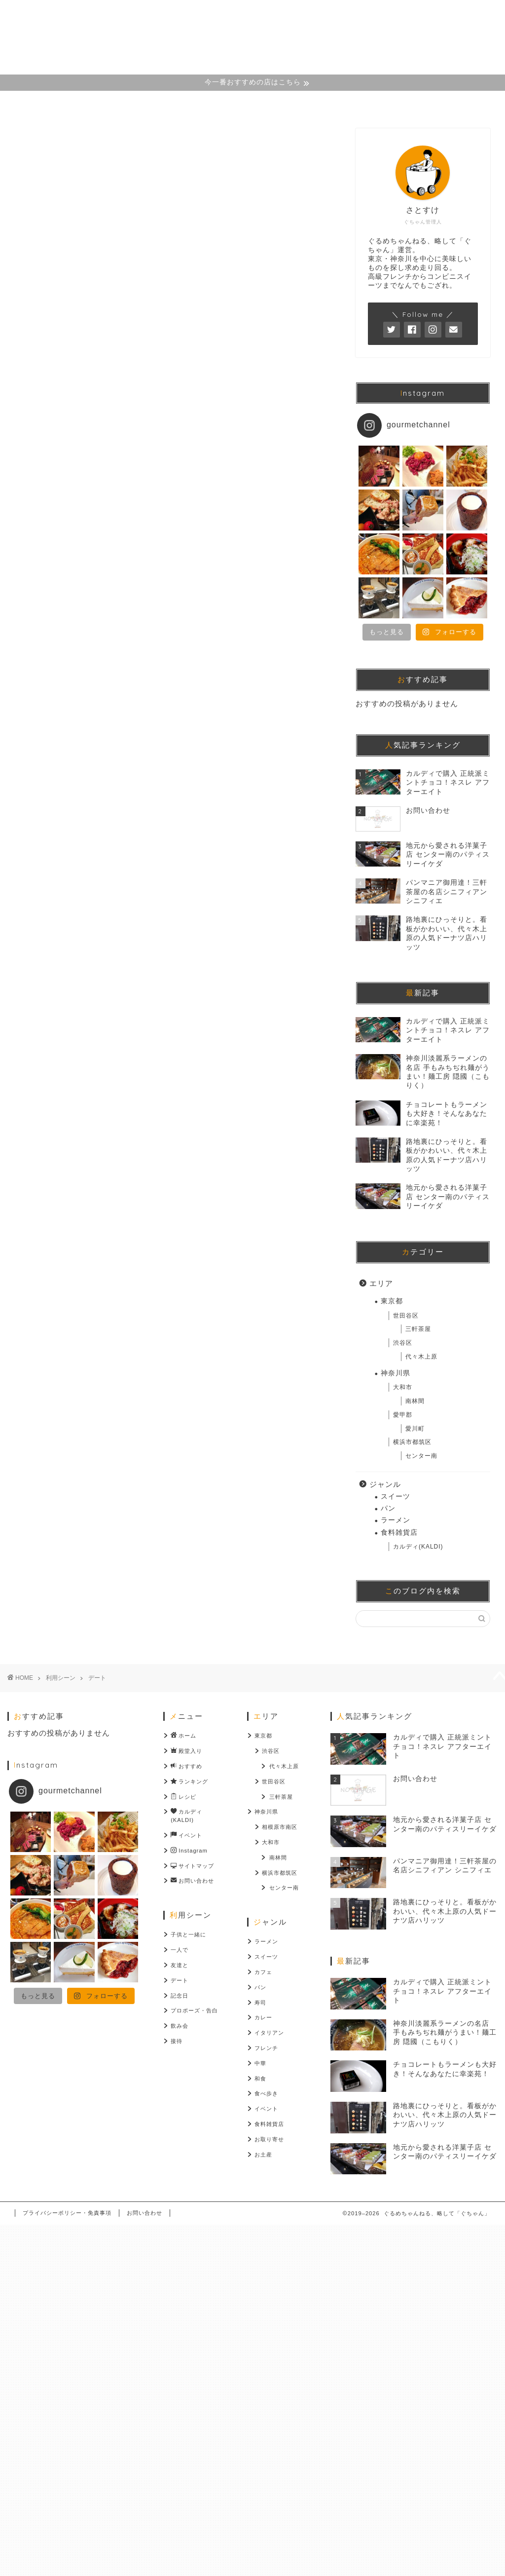  What do you see at coordinates (388, 1508) in the screenshot?
I see `パン` at bounding box center [388, 1508].